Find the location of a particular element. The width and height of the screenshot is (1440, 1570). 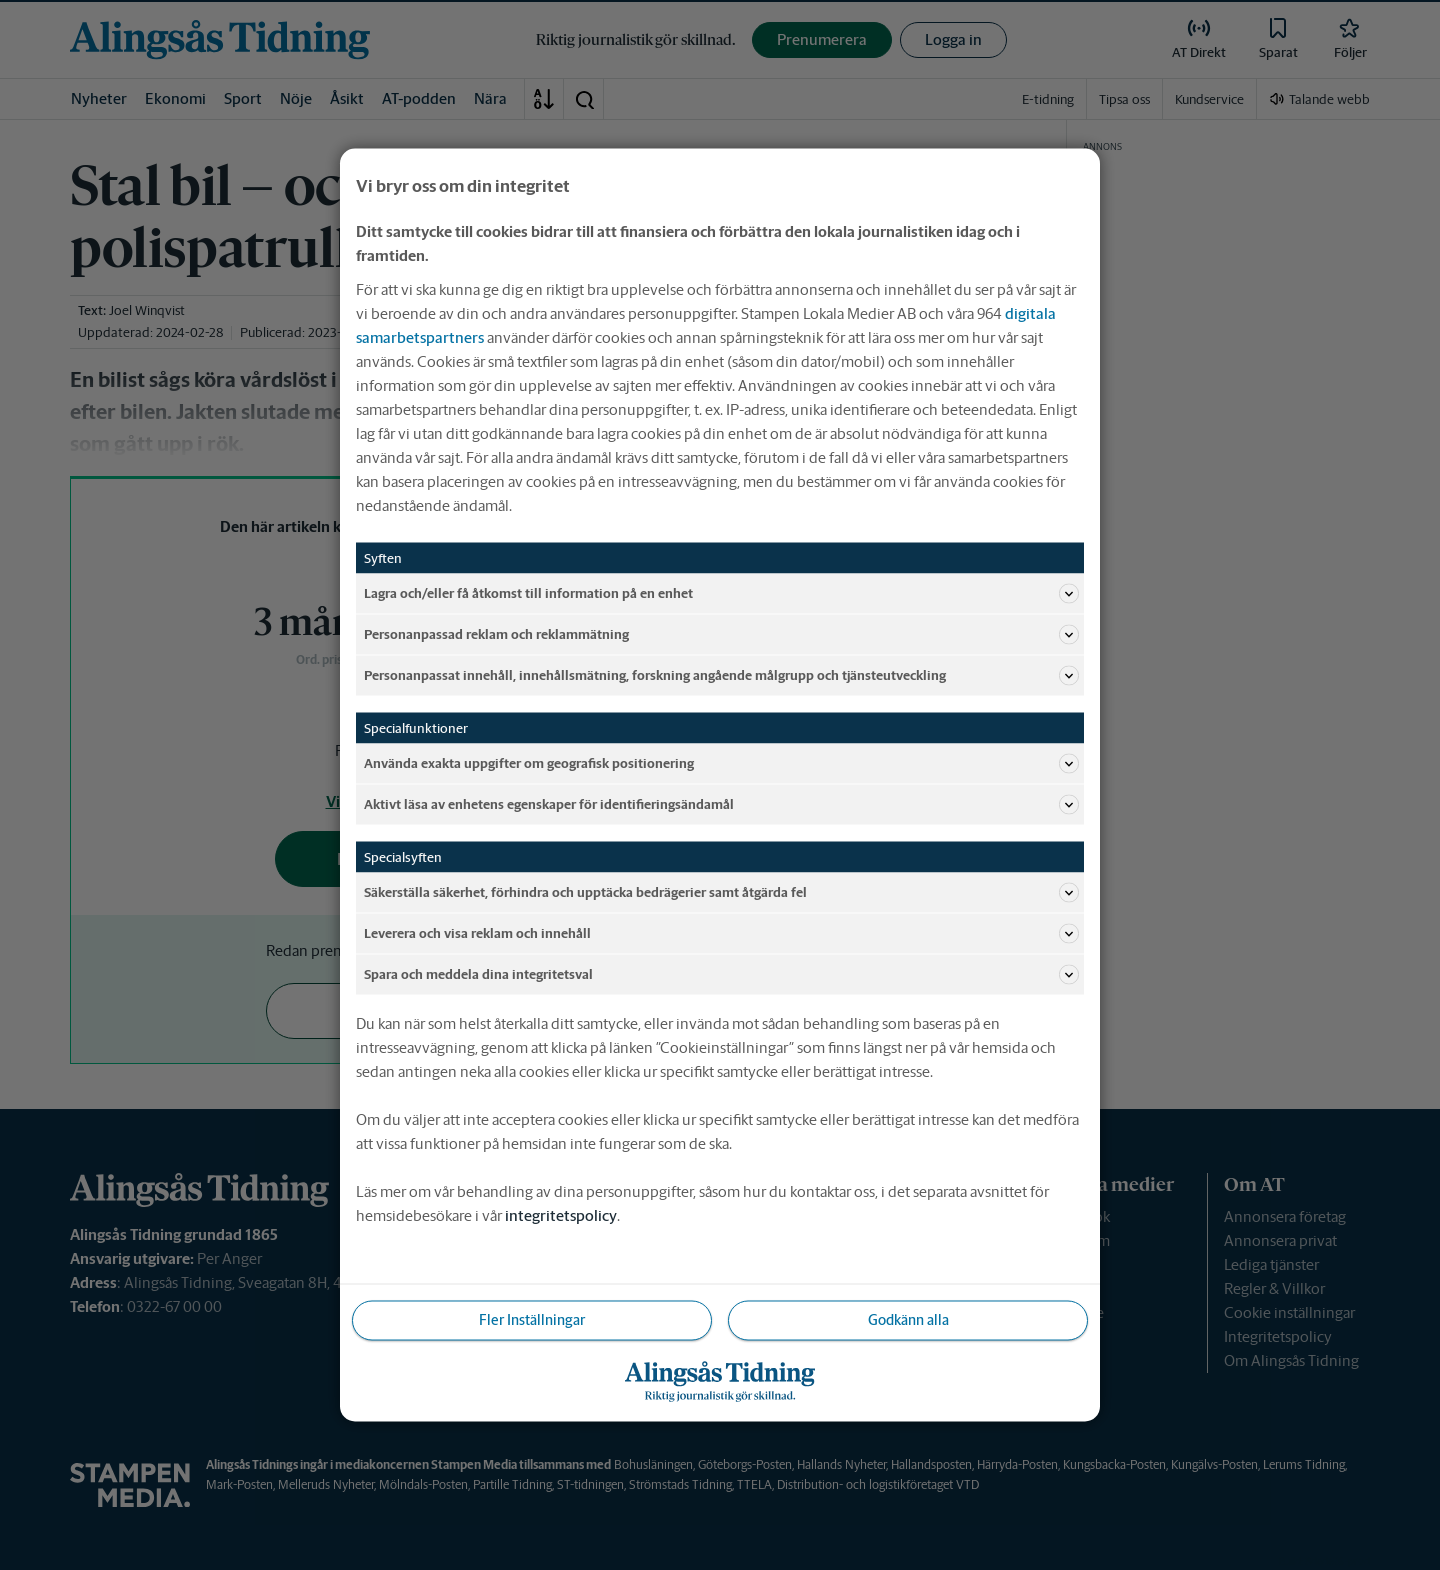

Godkänn alla is located at coordinates (908, 1320).